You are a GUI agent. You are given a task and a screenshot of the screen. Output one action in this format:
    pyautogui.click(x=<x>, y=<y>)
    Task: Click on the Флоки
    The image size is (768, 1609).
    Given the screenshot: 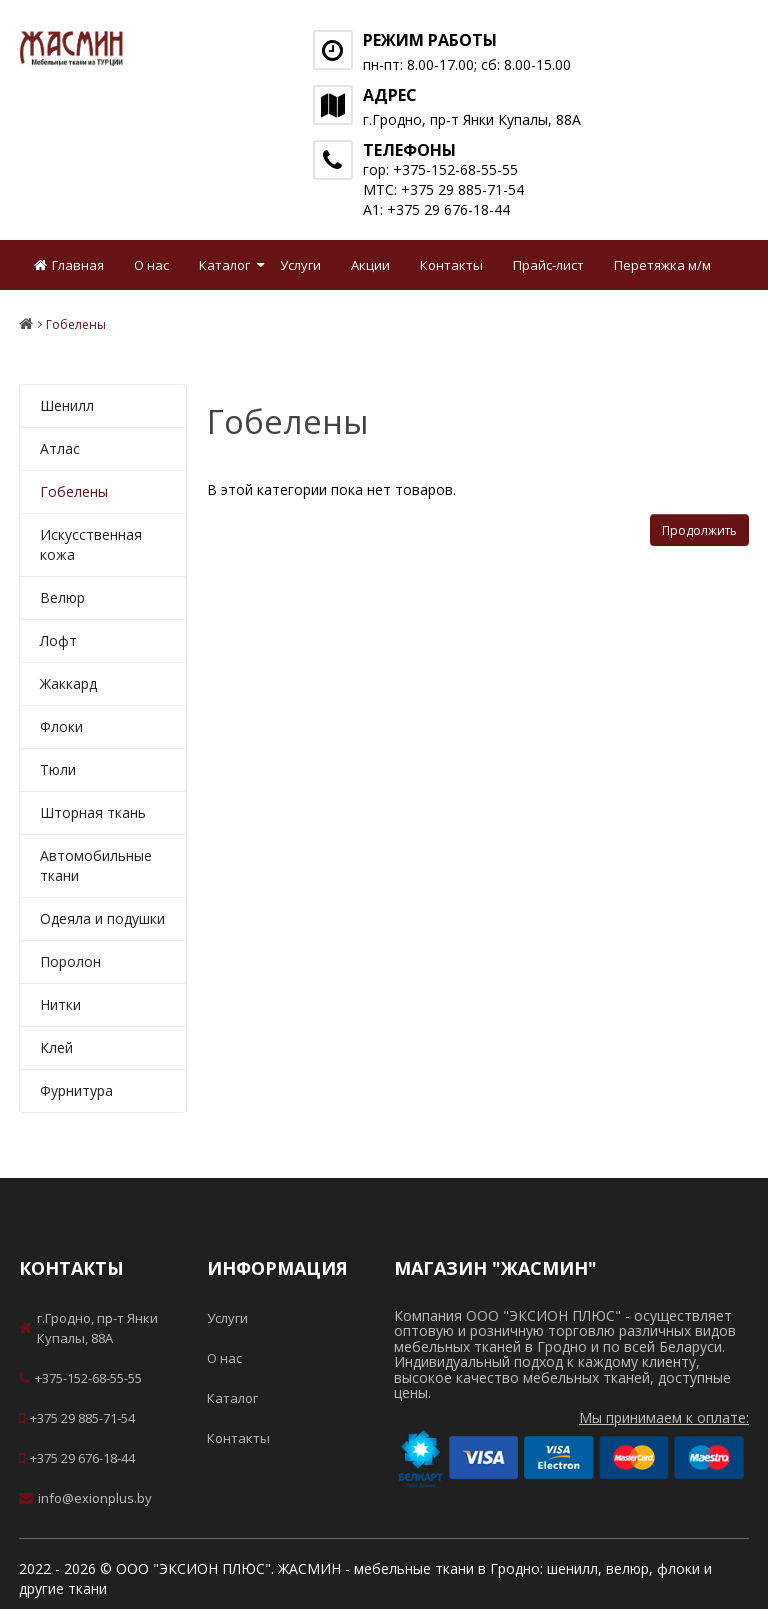 What is the action you would take?
    pyautogui.click(x=61, y=726)
    